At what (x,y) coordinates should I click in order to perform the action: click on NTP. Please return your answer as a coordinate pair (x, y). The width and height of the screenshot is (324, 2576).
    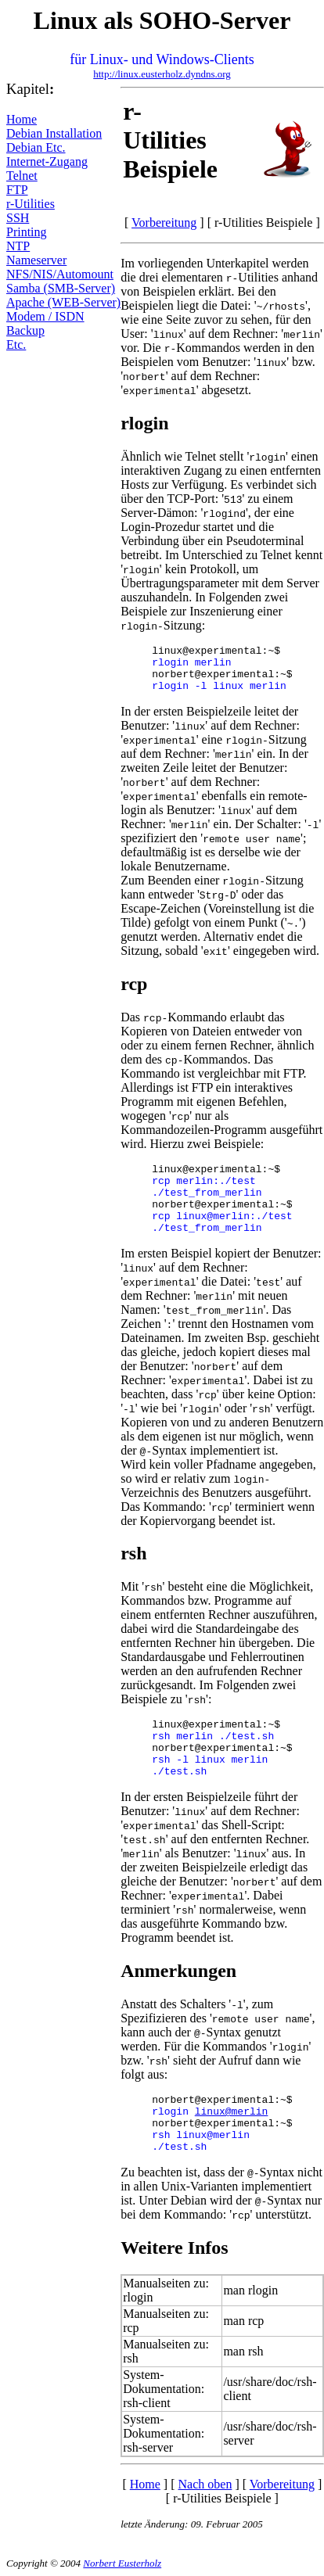
    Looking at the image, I should click on (18, 246).